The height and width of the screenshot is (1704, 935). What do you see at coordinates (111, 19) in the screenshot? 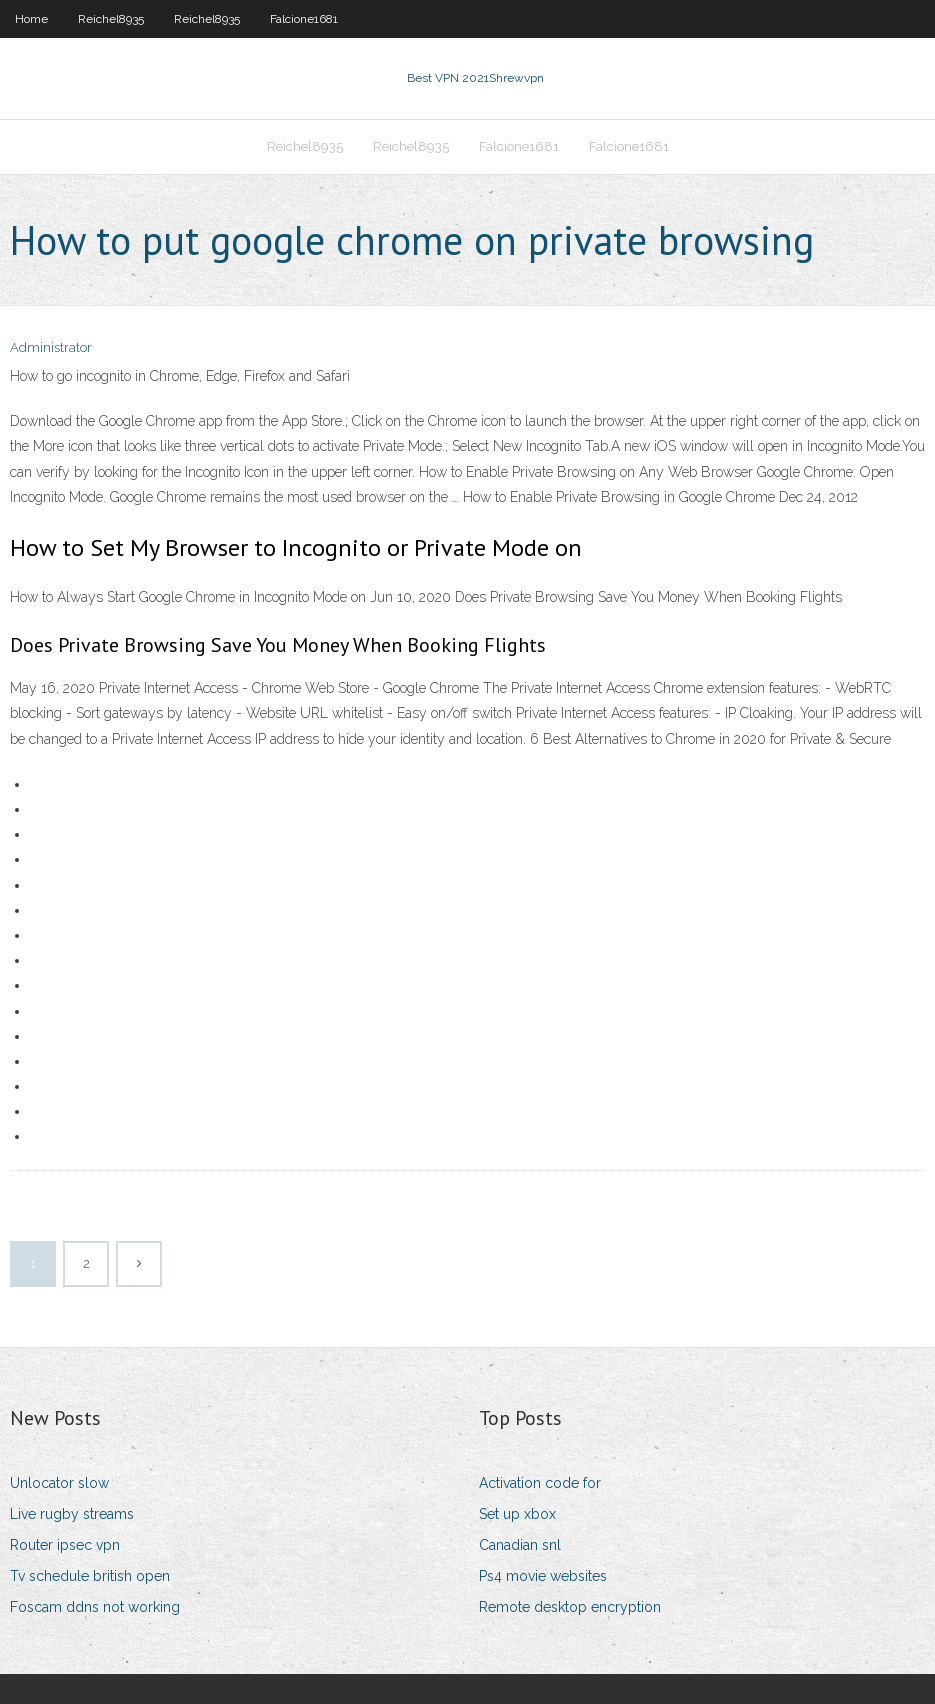
I see `Reichel8935` at bounding box center [111, 19].